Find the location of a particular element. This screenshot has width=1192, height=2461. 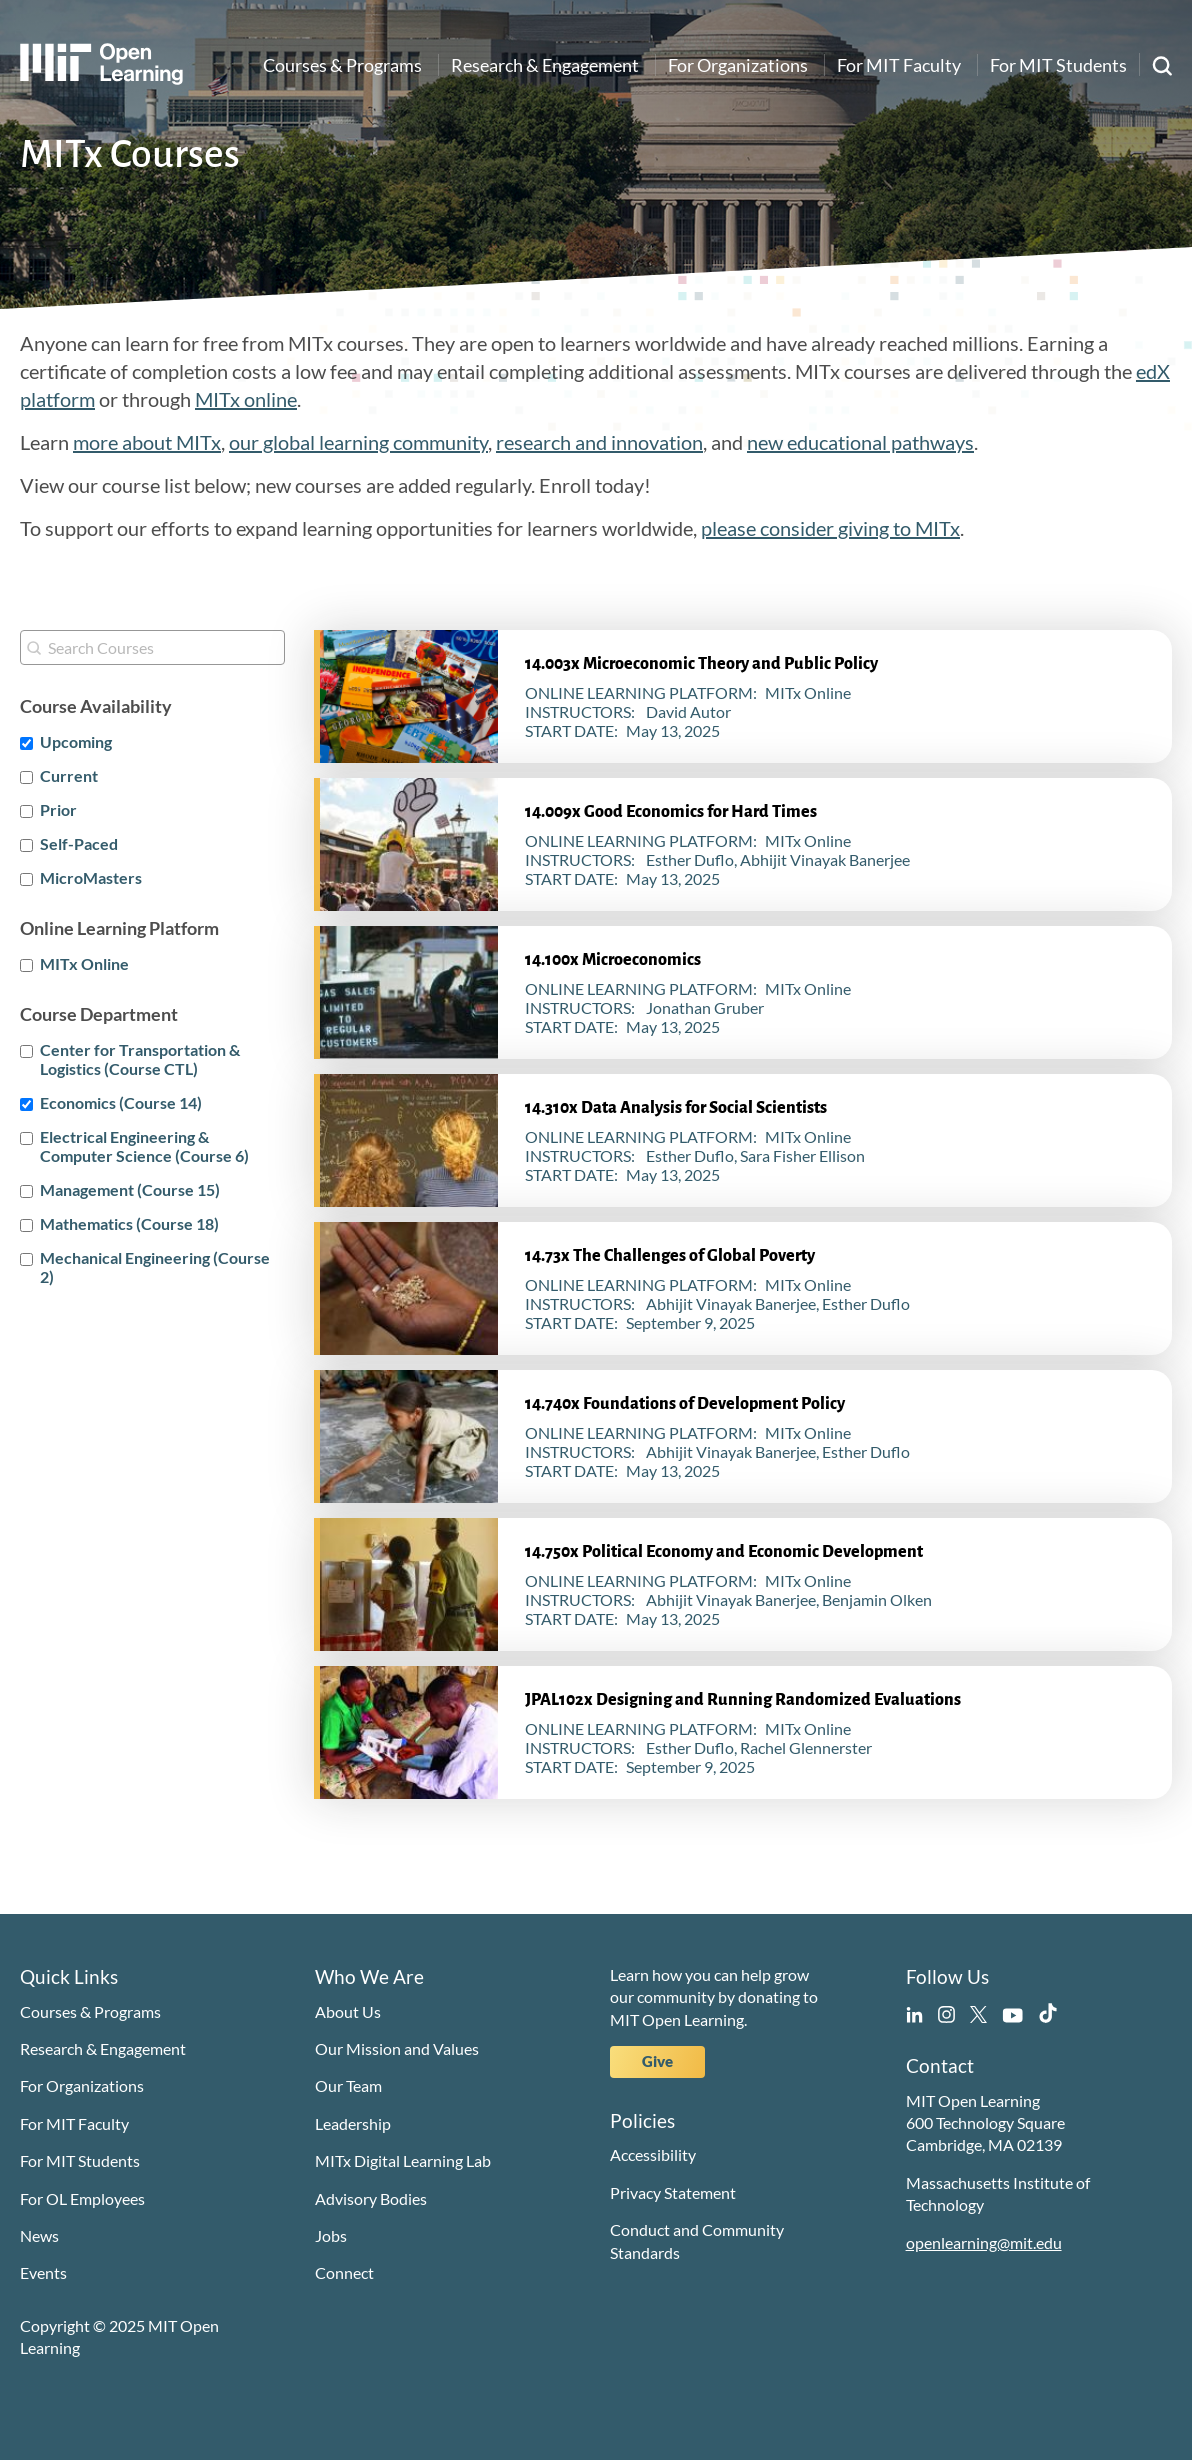

please consider giving to MITx is located at coordinates (830, 528).